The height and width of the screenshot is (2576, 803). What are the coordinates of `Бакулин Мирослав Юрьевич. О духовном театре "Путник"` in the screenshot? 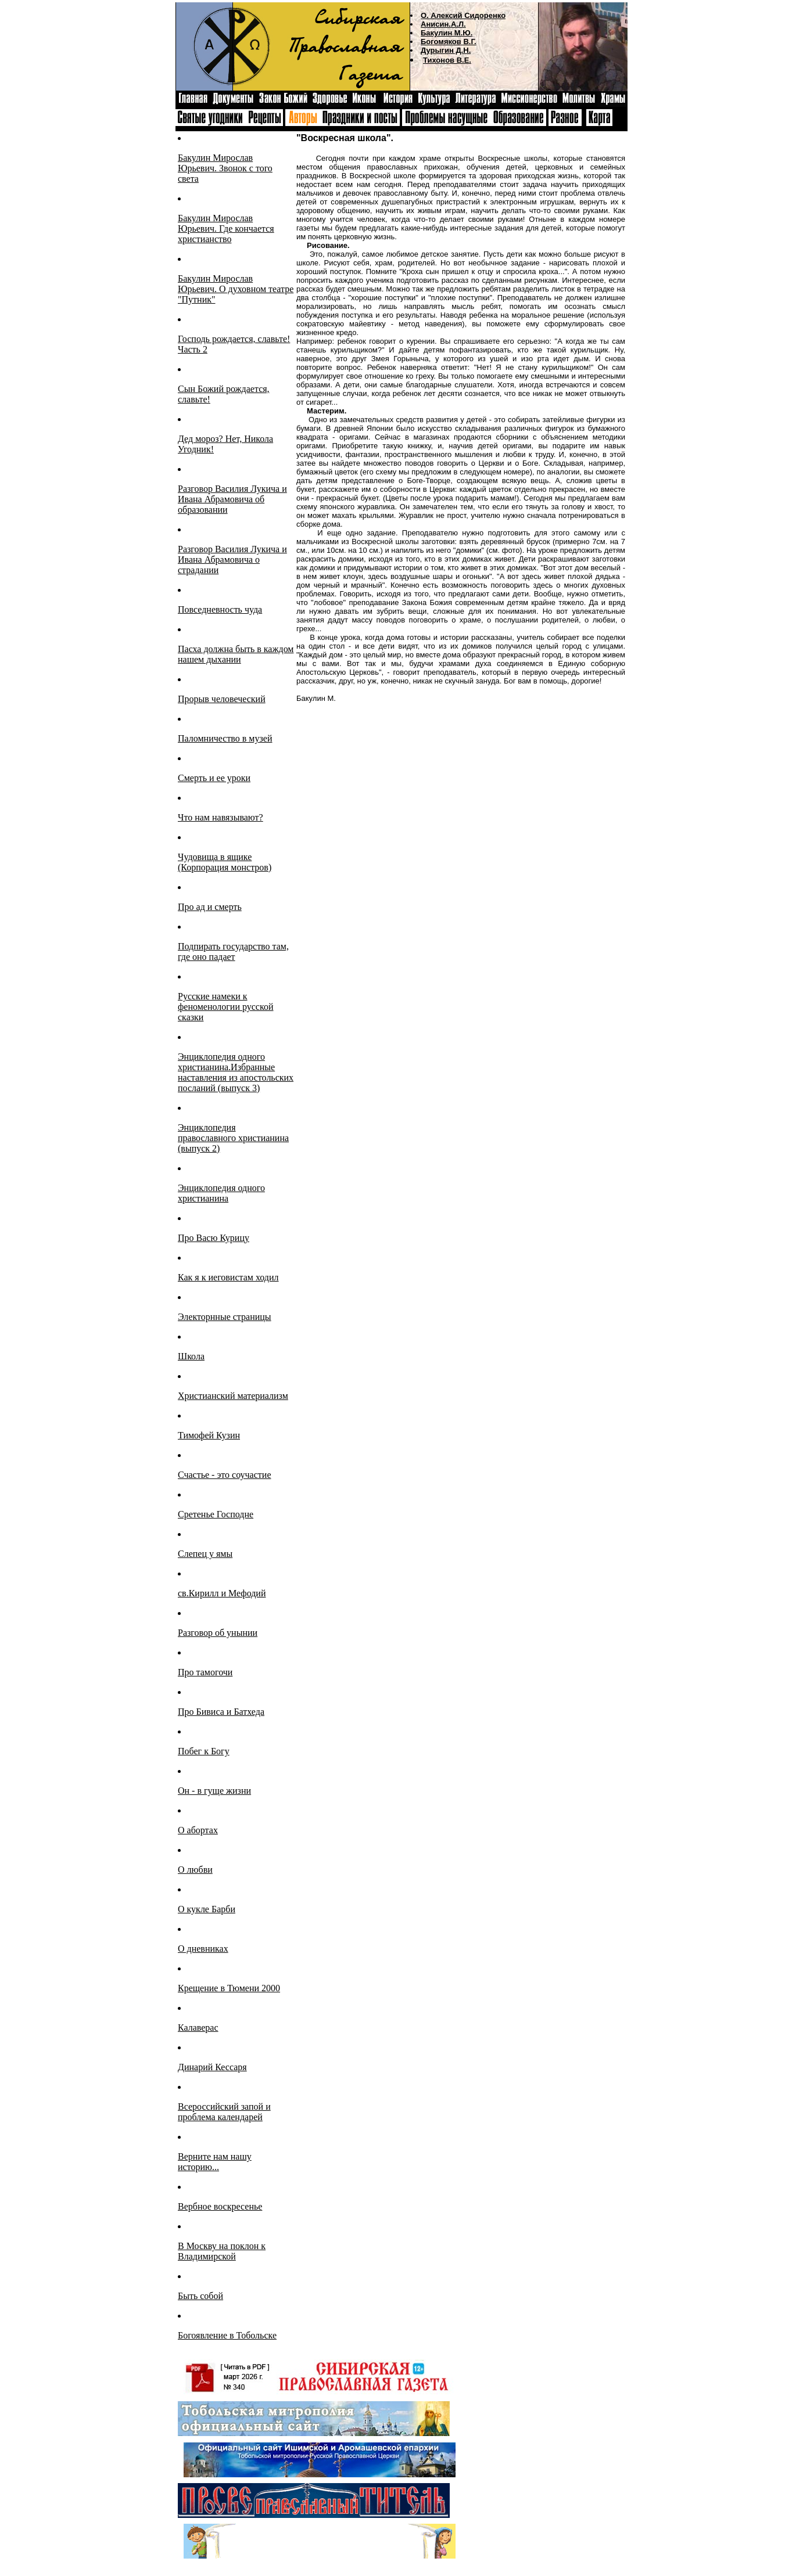 It's located at (235, 289).